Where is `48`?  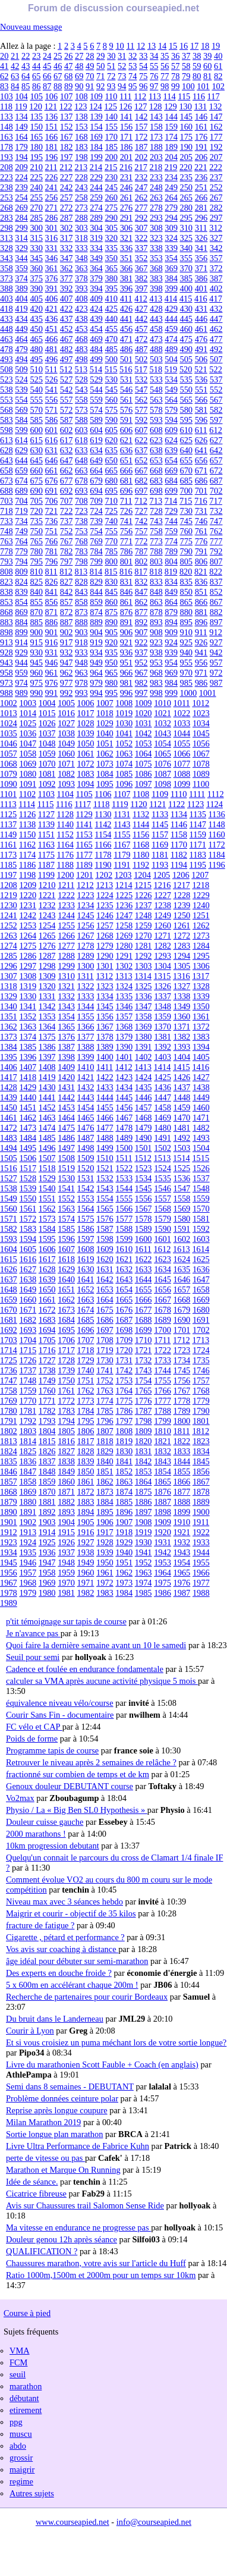
48 is located at coordinates (79, 66).